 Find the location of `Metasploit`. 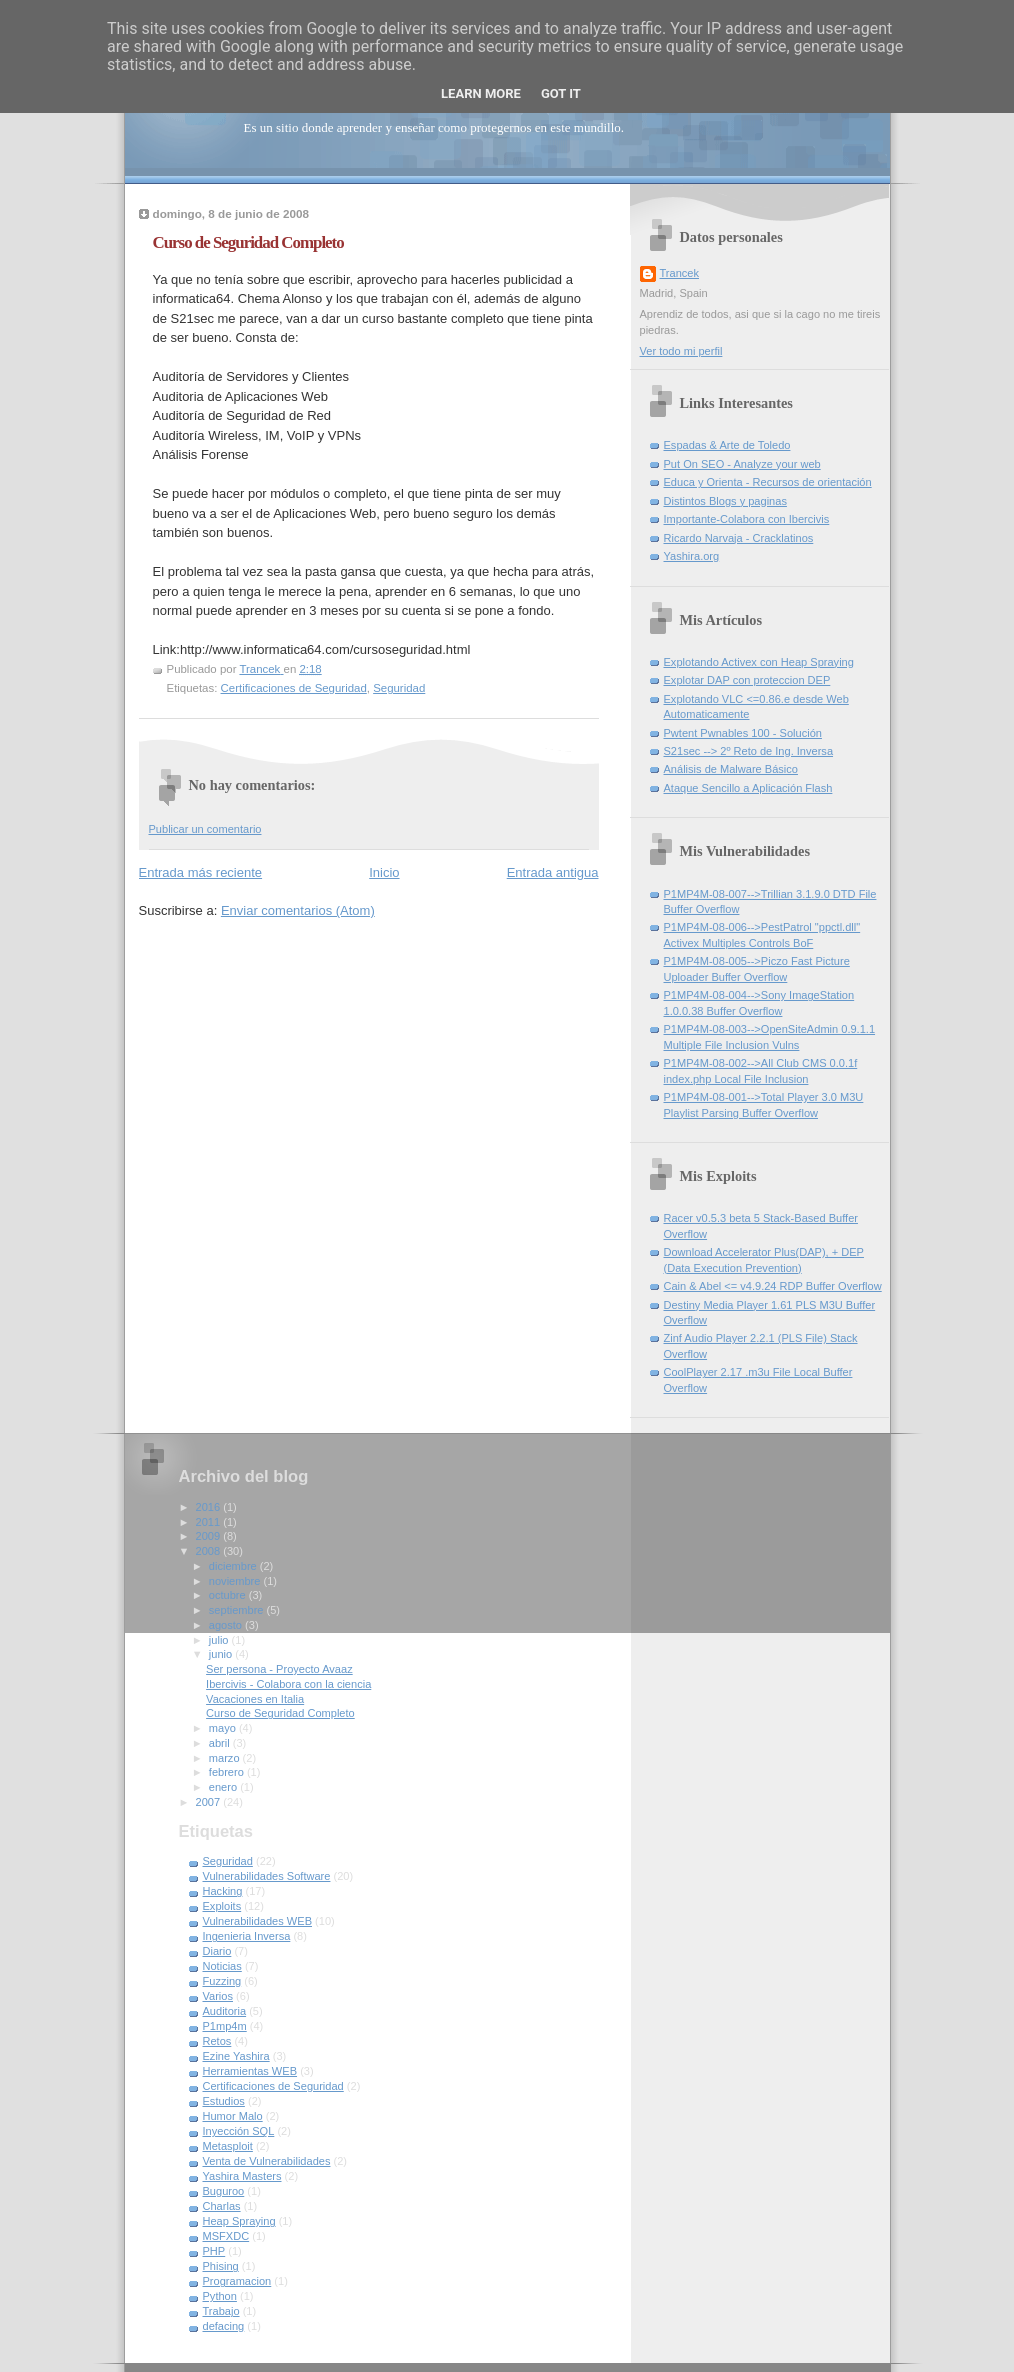

Metasploit is located at coordinates (228, 2146).